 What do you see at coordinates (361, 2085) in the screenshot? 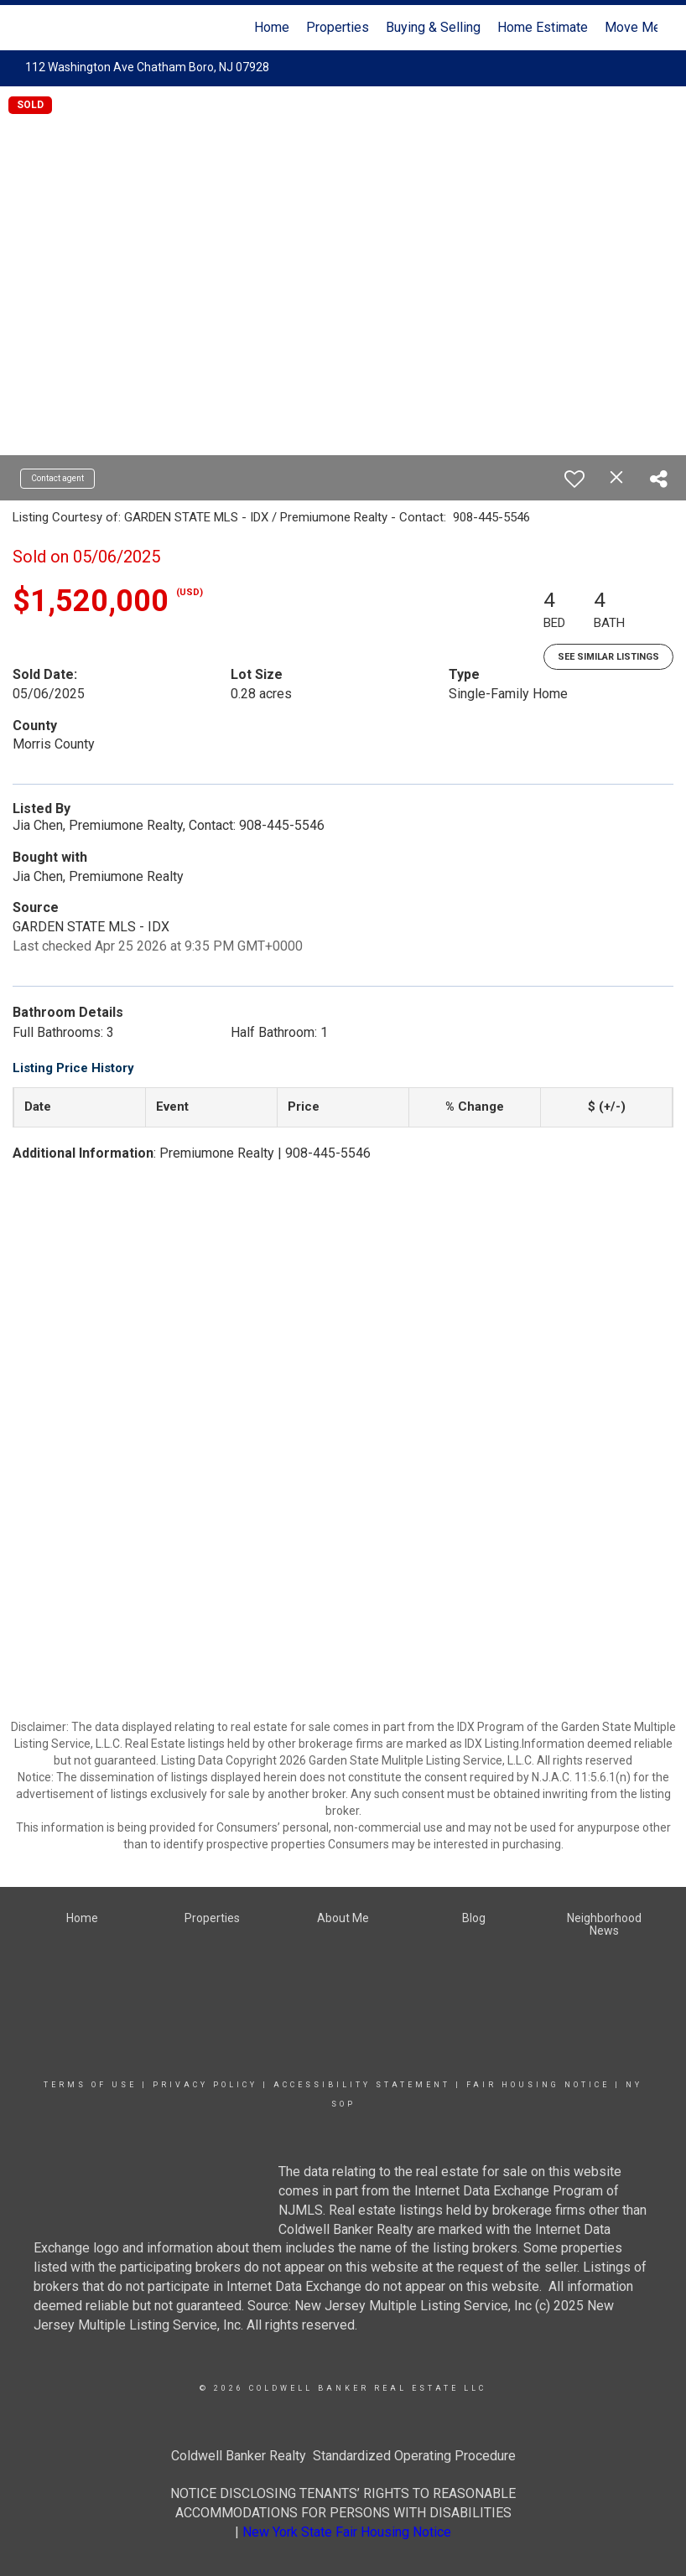
I see `Accessibility Statement` at bounding box center [361, 2085].